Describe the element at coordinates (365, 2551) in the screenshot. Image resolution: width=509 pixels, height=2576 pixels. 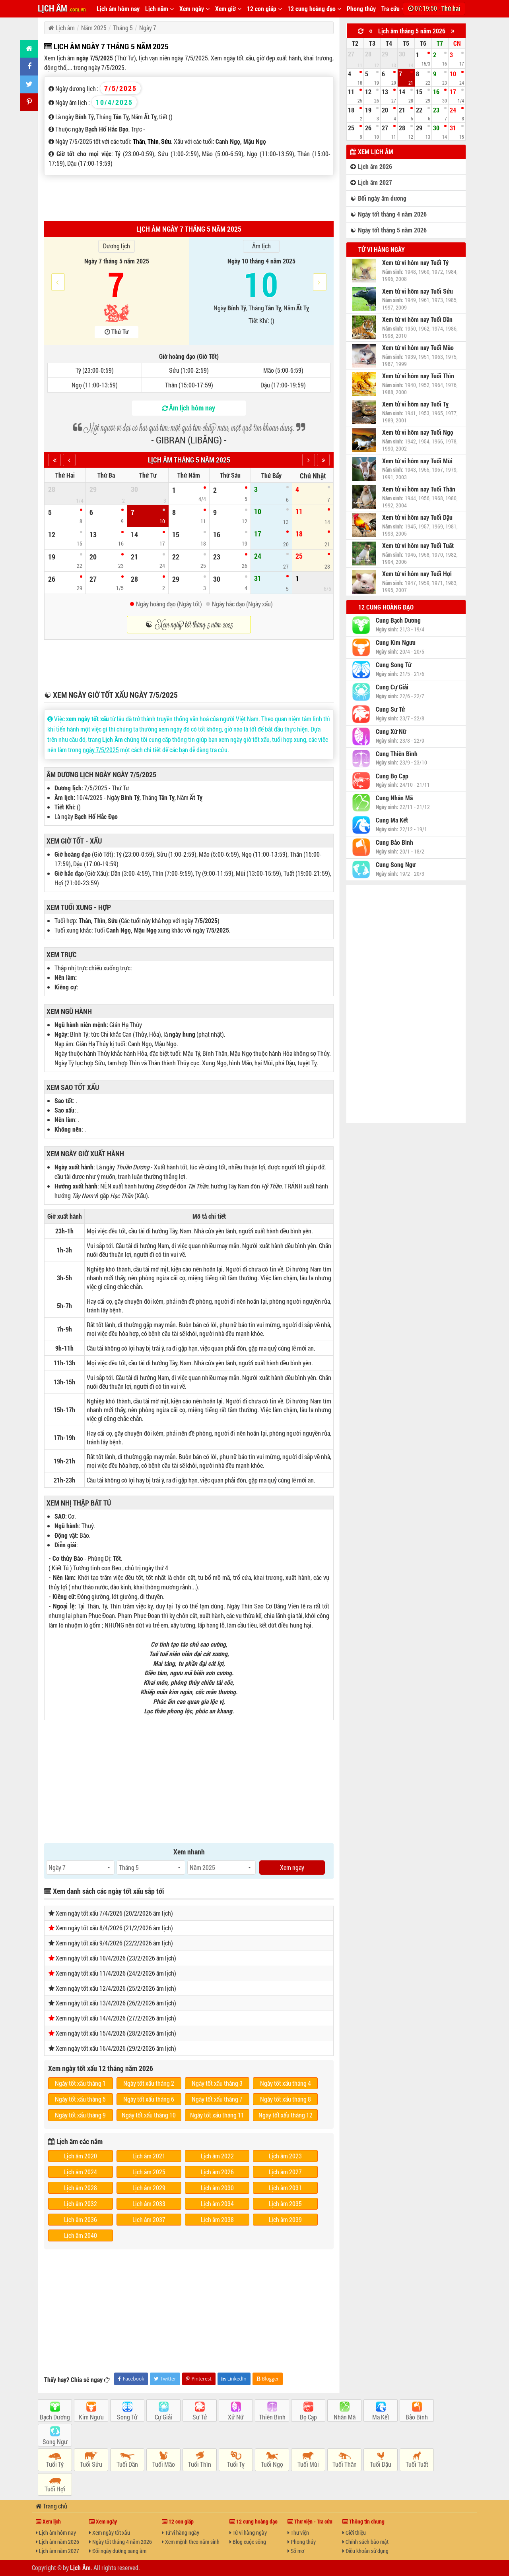
I see `Điều khoản sử dụng` at that location.